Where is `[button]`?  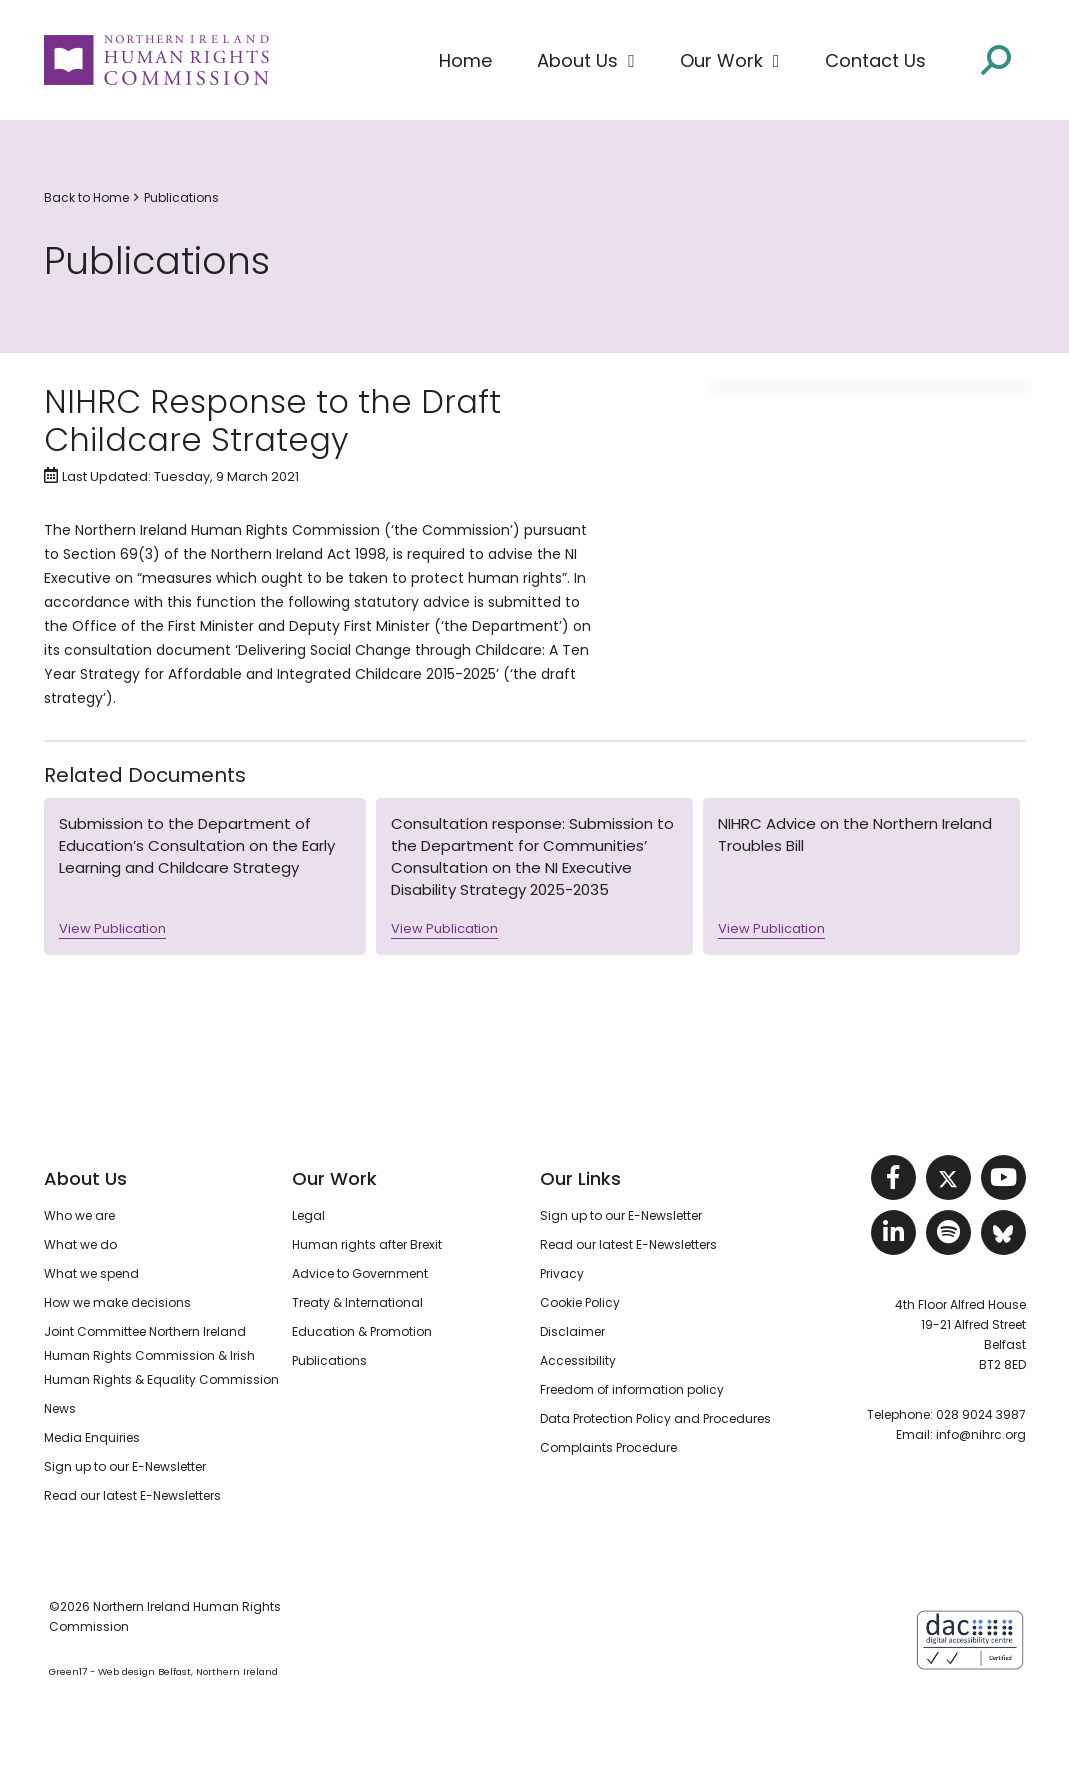
[button] is located at coordinates (586, 61).